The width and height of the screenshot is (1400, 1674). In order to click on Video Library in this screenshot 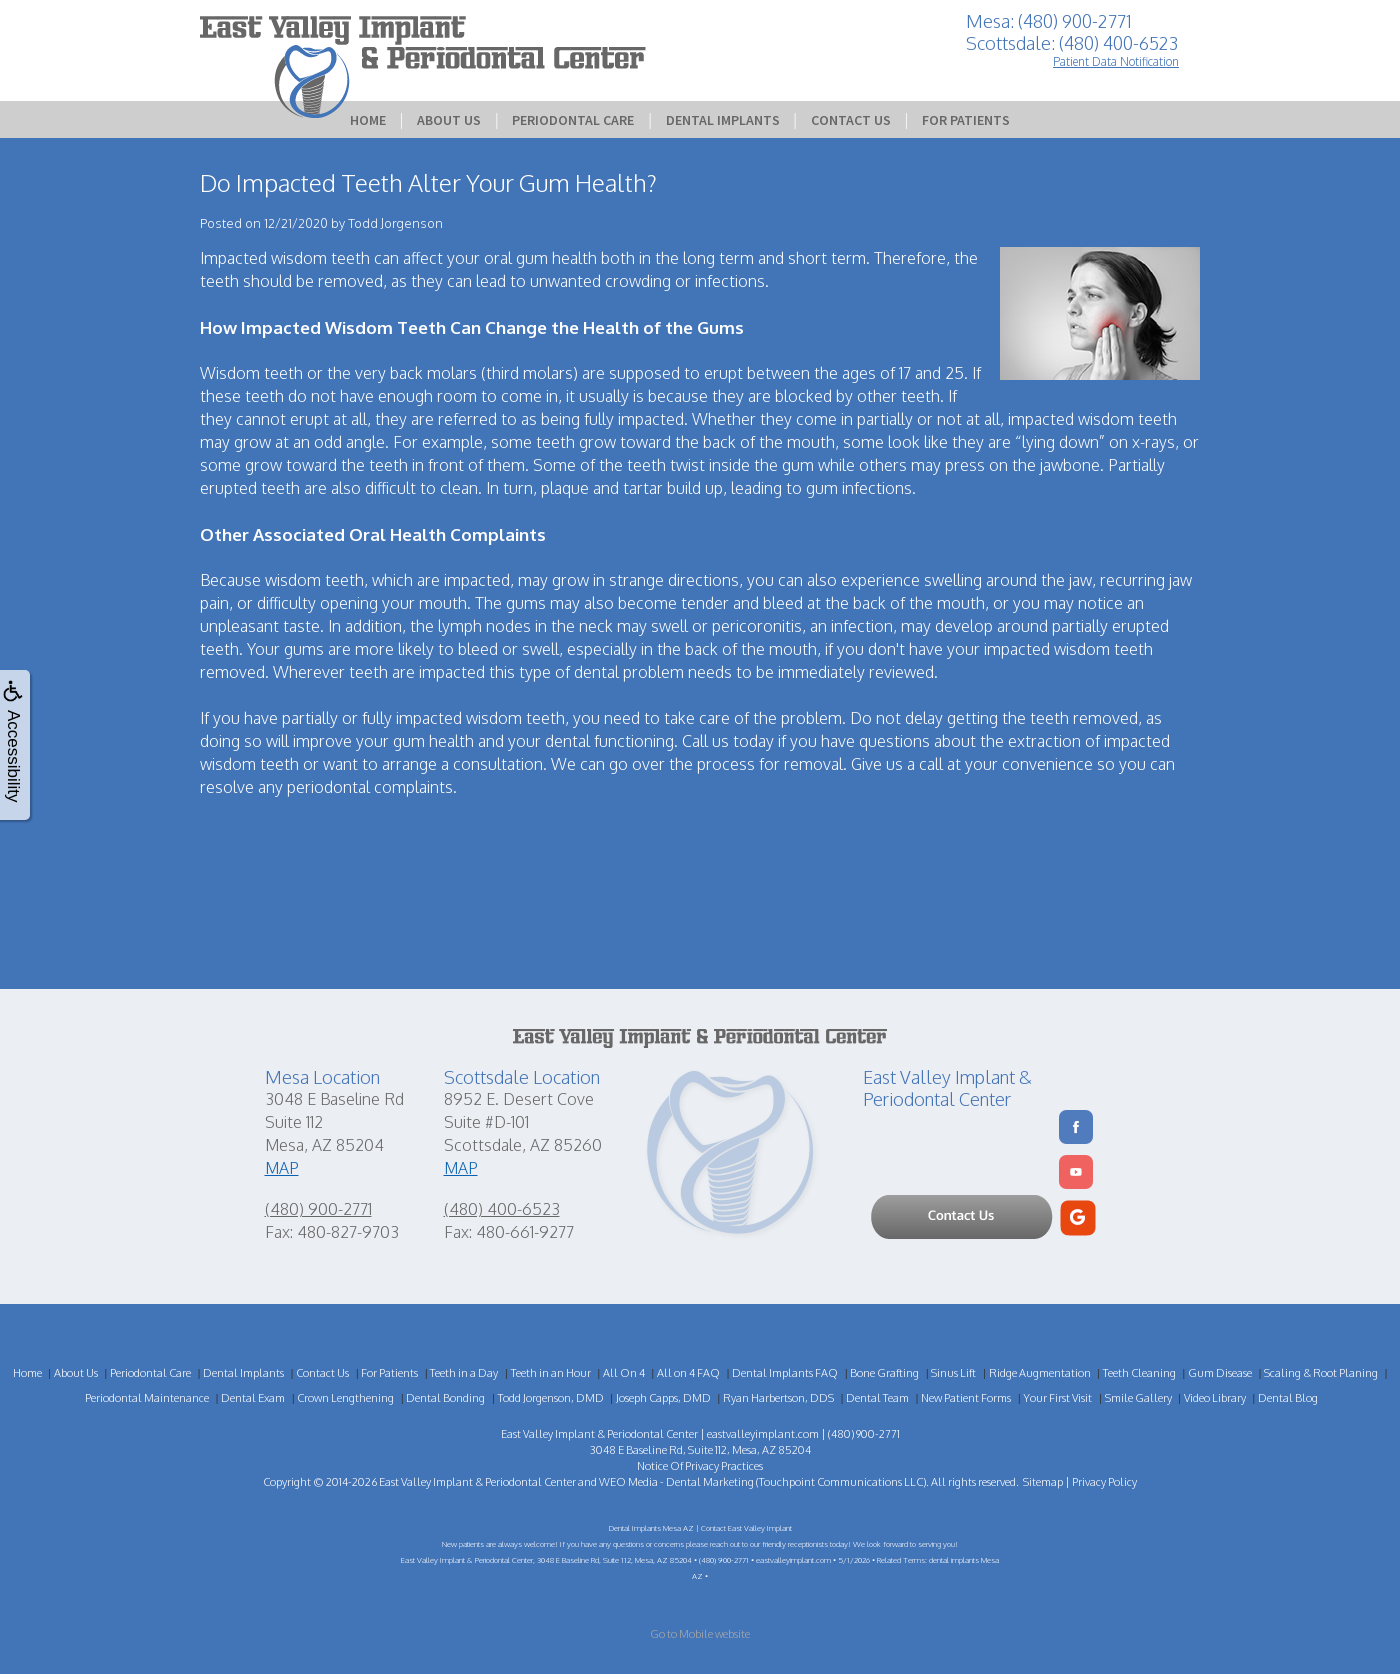, I will do `click(1215, 1398)`.